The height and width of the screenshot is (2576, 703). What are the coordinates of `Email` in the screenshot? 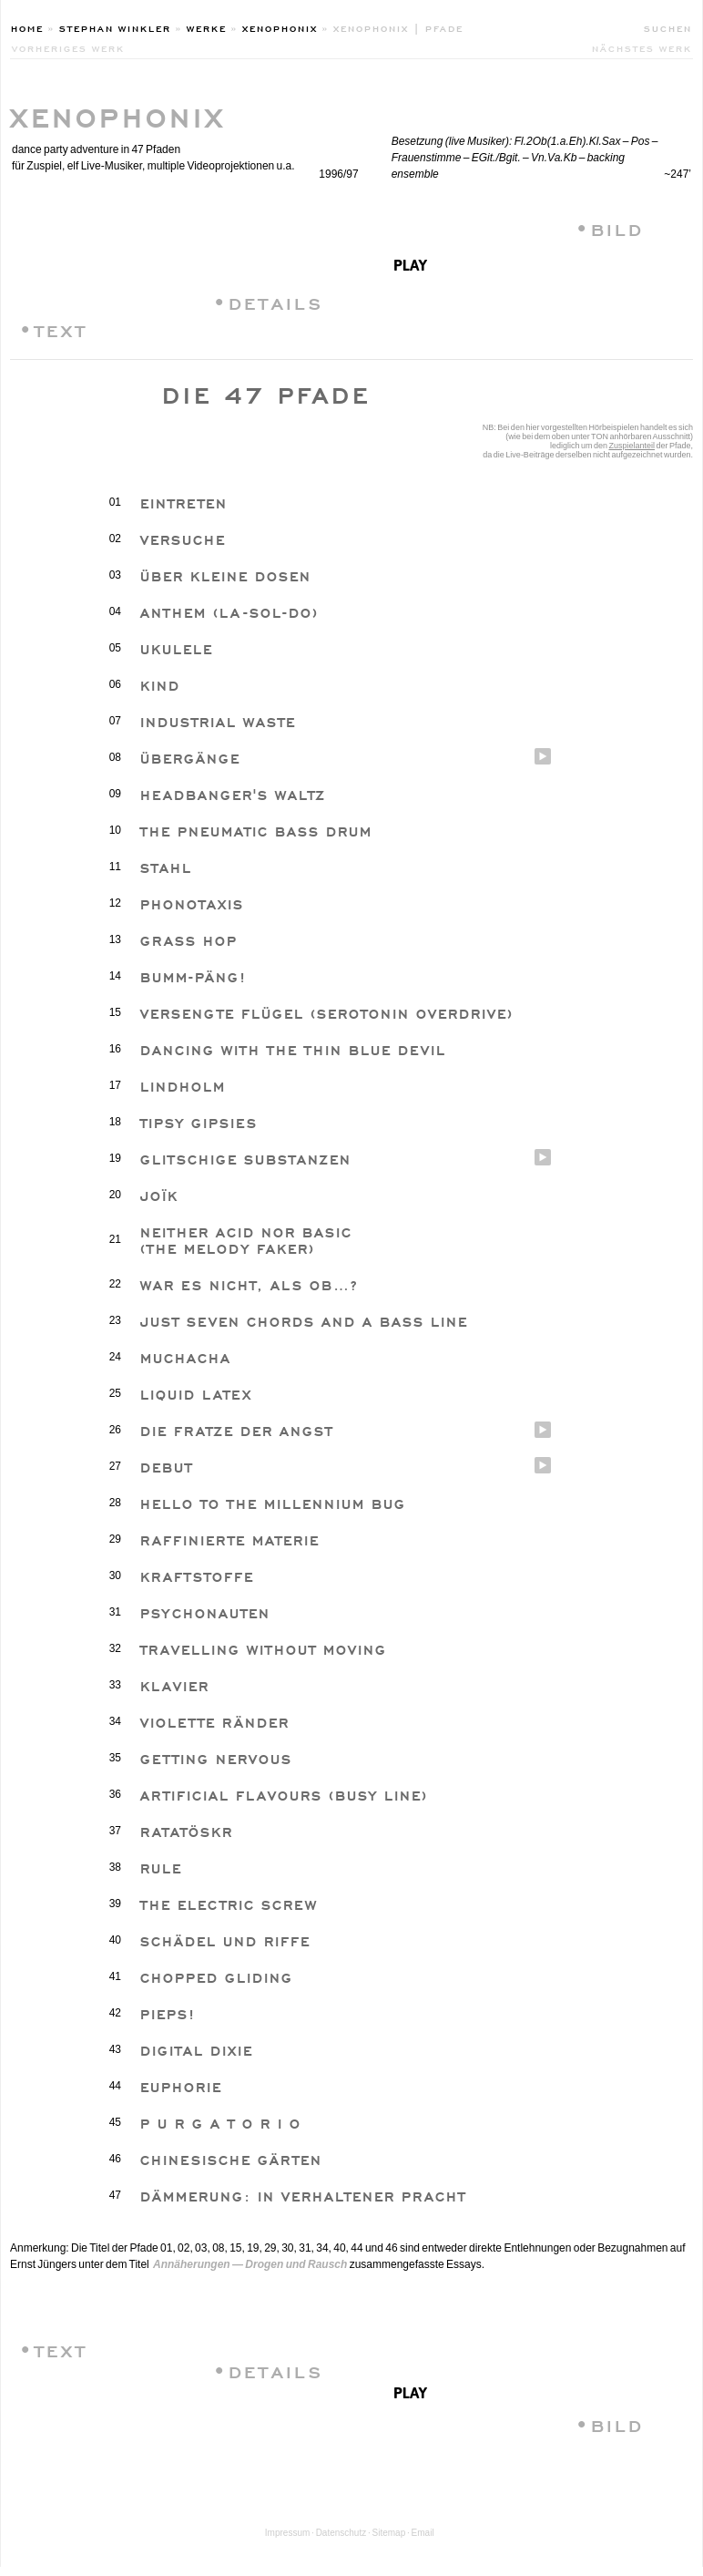 It's located at (423, 2533).